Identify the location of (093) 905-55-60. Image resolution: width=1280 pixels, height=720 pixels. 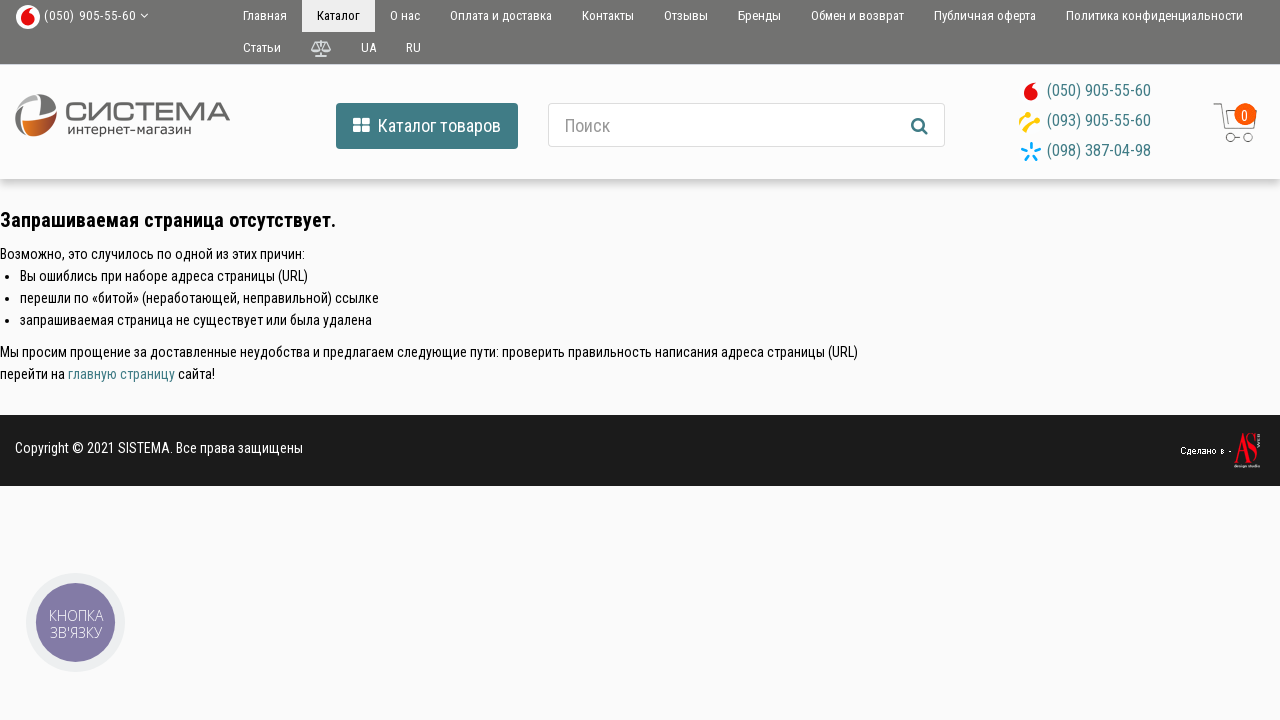
(1099, 120).